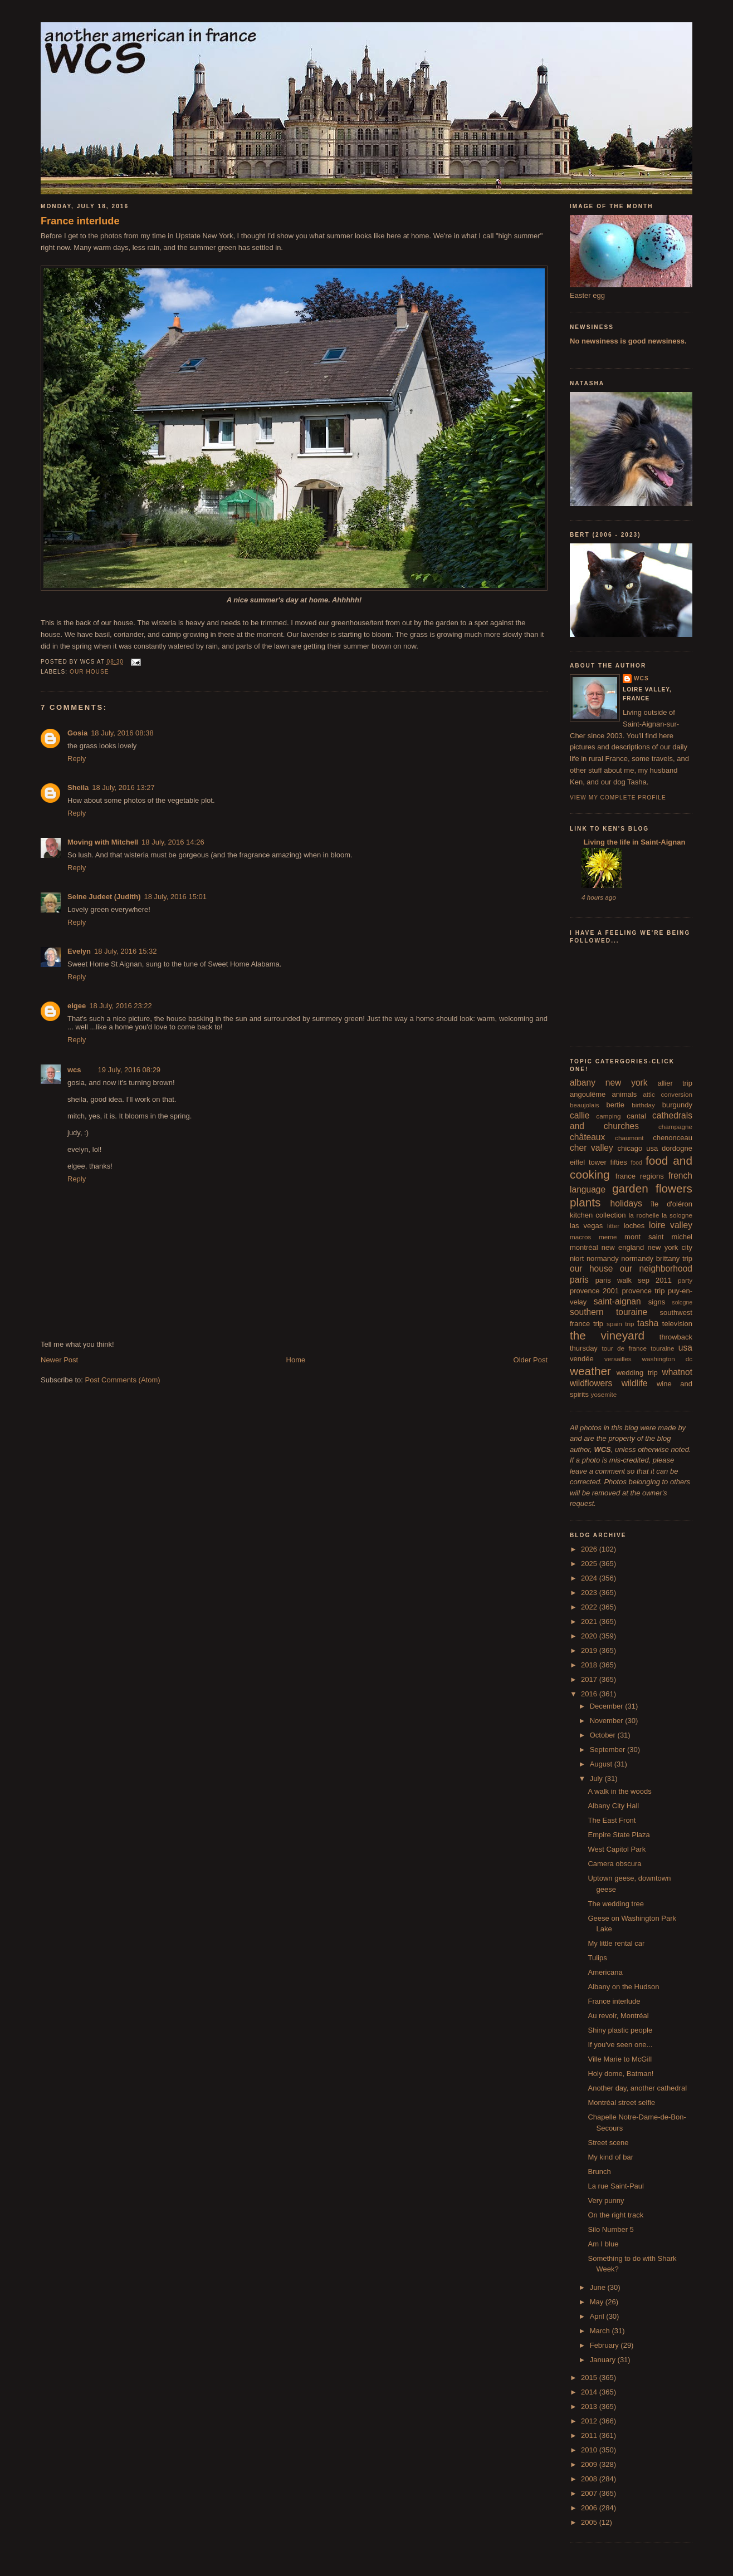  Describe the element at coordinates (605, 2345) in the screenshot. I see `February` at that location.